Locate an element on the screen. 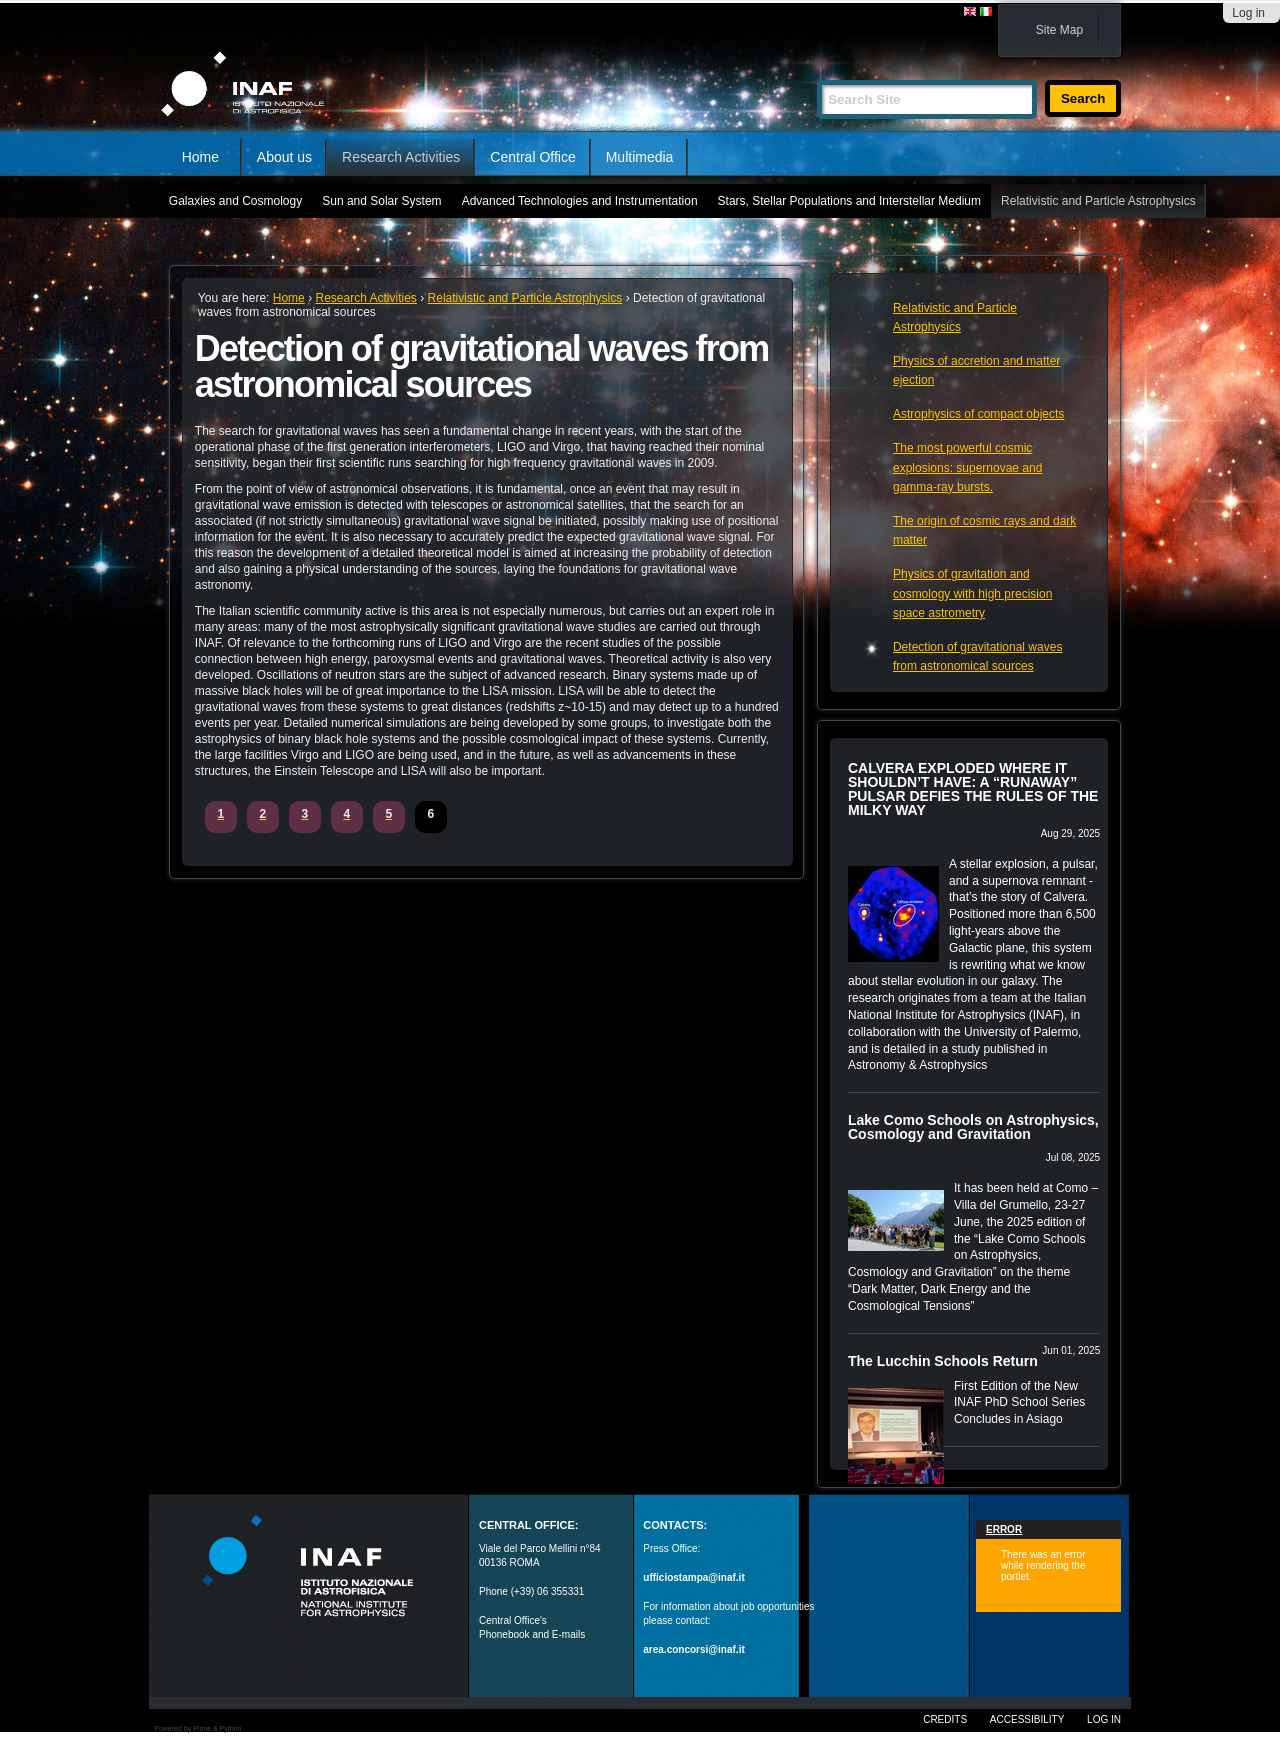  CALVERA EXPLODED WHERE IT SHOULDN’T HAVE: A “RUNAWAY” PULSAR DEFIES THE RULES OF THE MILKY WAY is located at coordinates (973, 789).